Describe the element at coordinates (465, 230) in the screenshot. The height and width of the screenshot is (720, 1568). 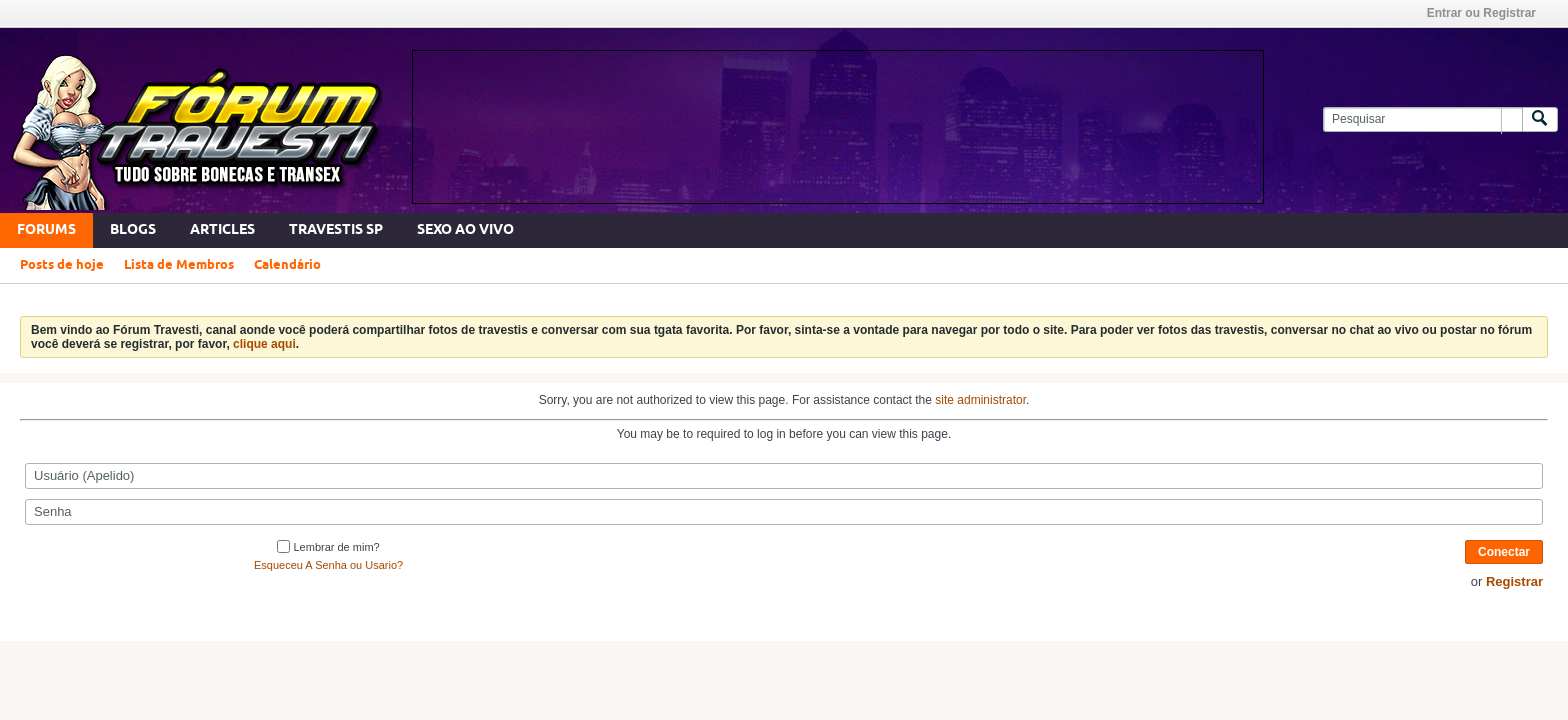
I see `SEXO AO VIVO` at that location.